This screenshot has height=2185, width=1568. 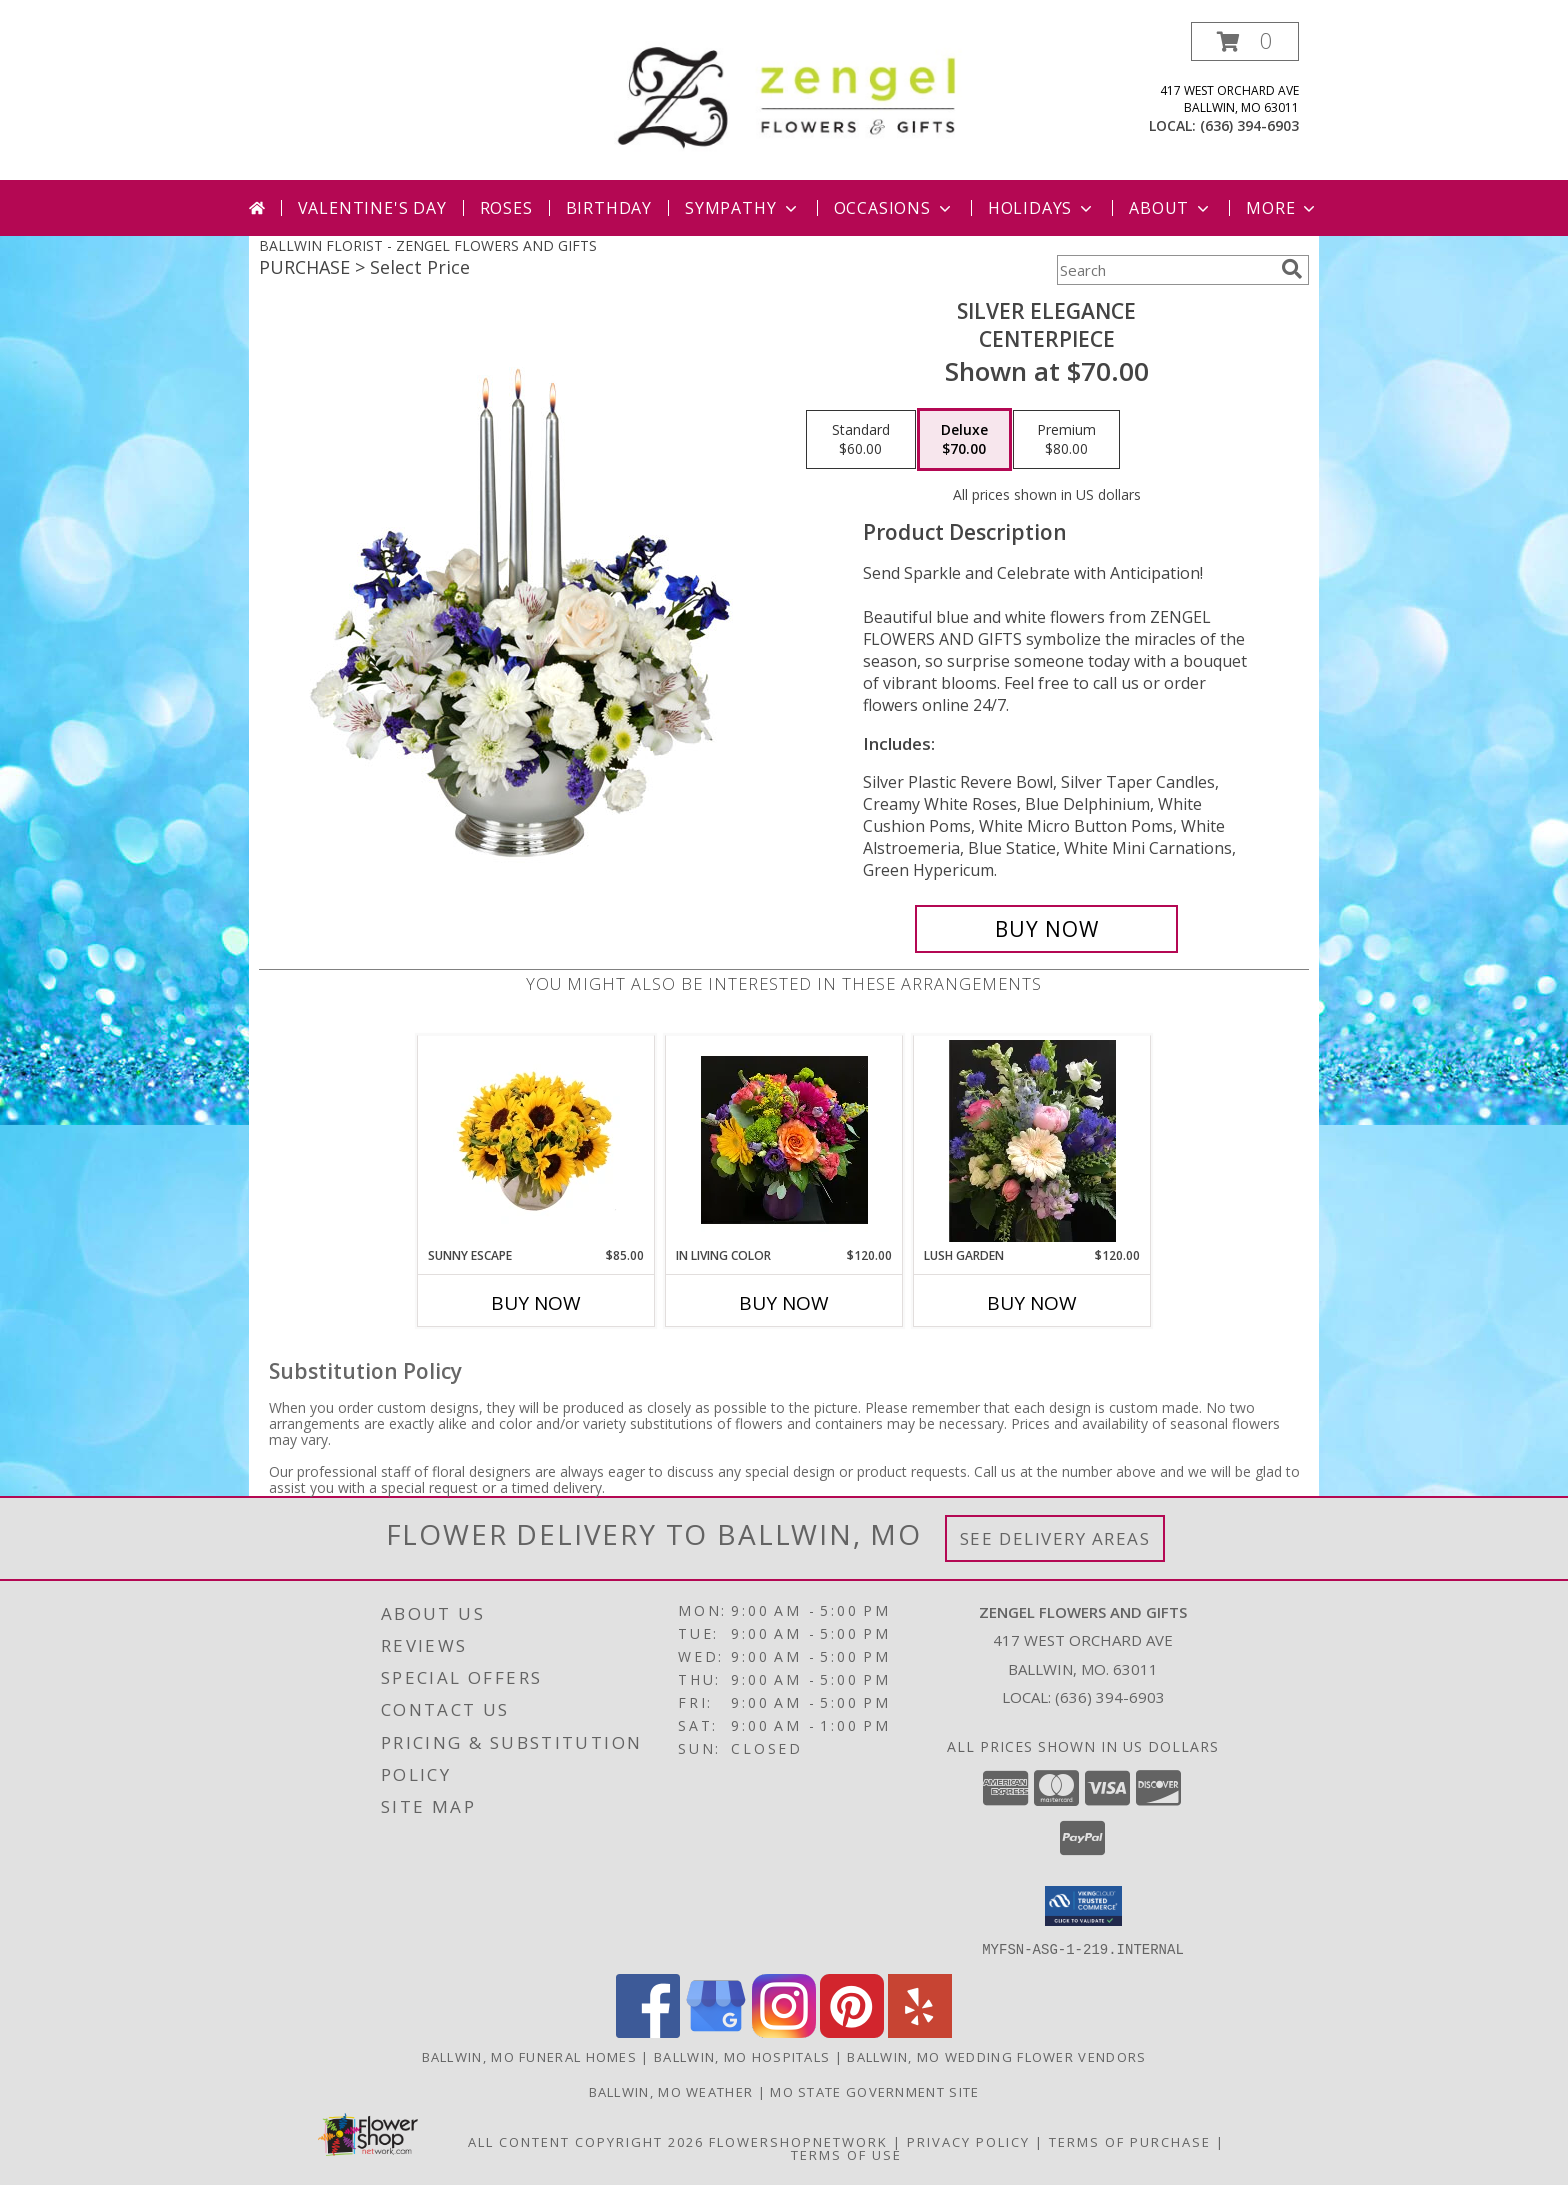 I want to click on All Content Copyright 2026 [Open Flower shop network terms of use in new window], so click(x=586, y=2141).